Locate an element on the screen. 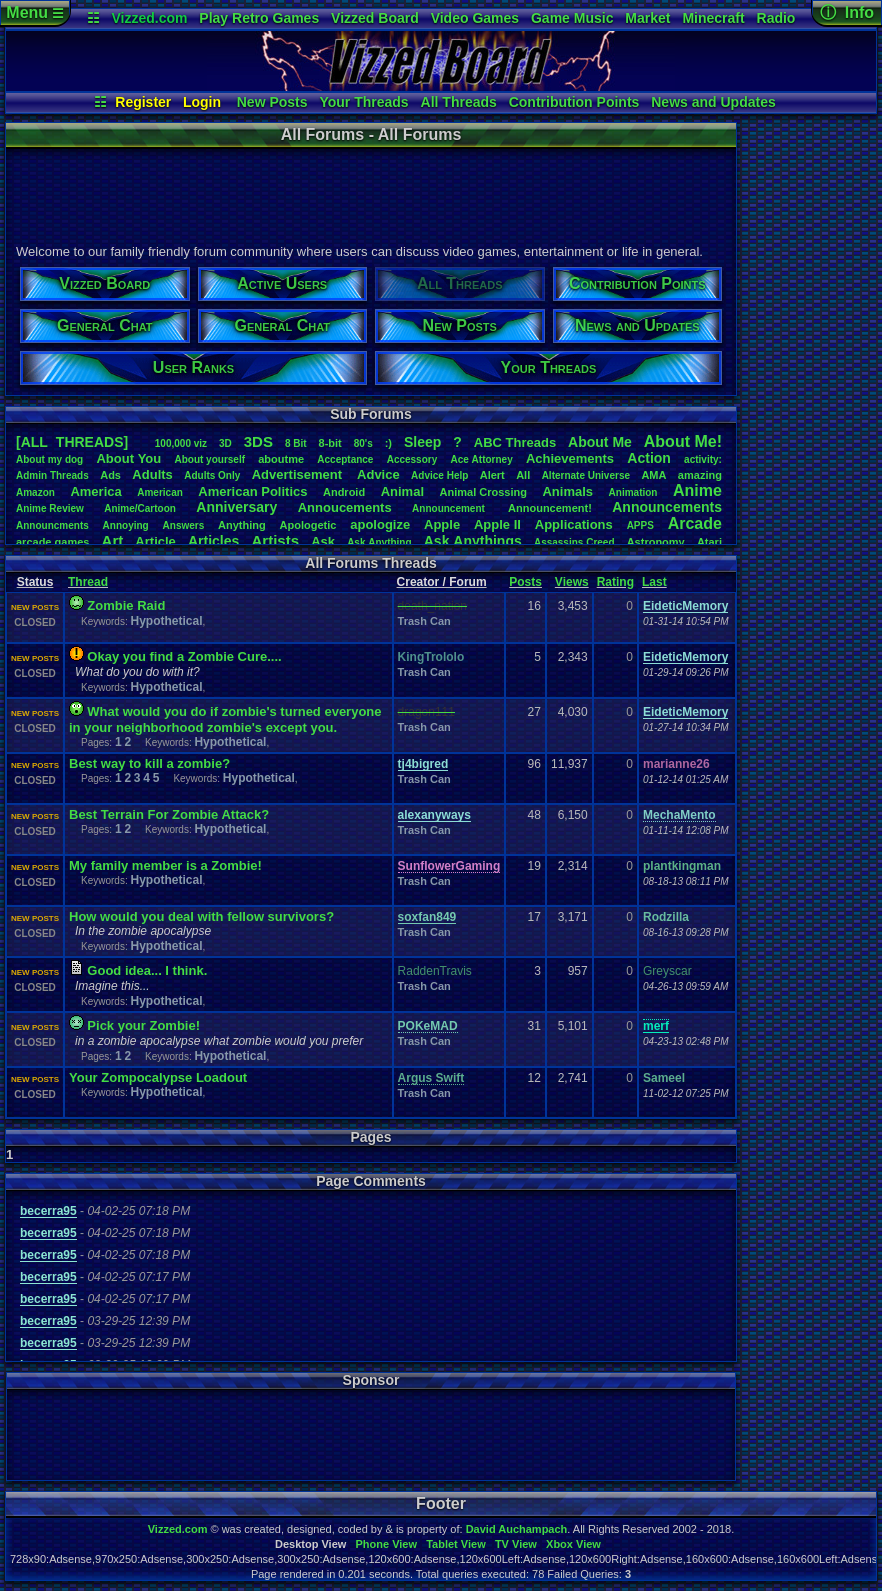 The width and height of the screenshot is (882, 1591). 3D is located at coordinates (225, 443).